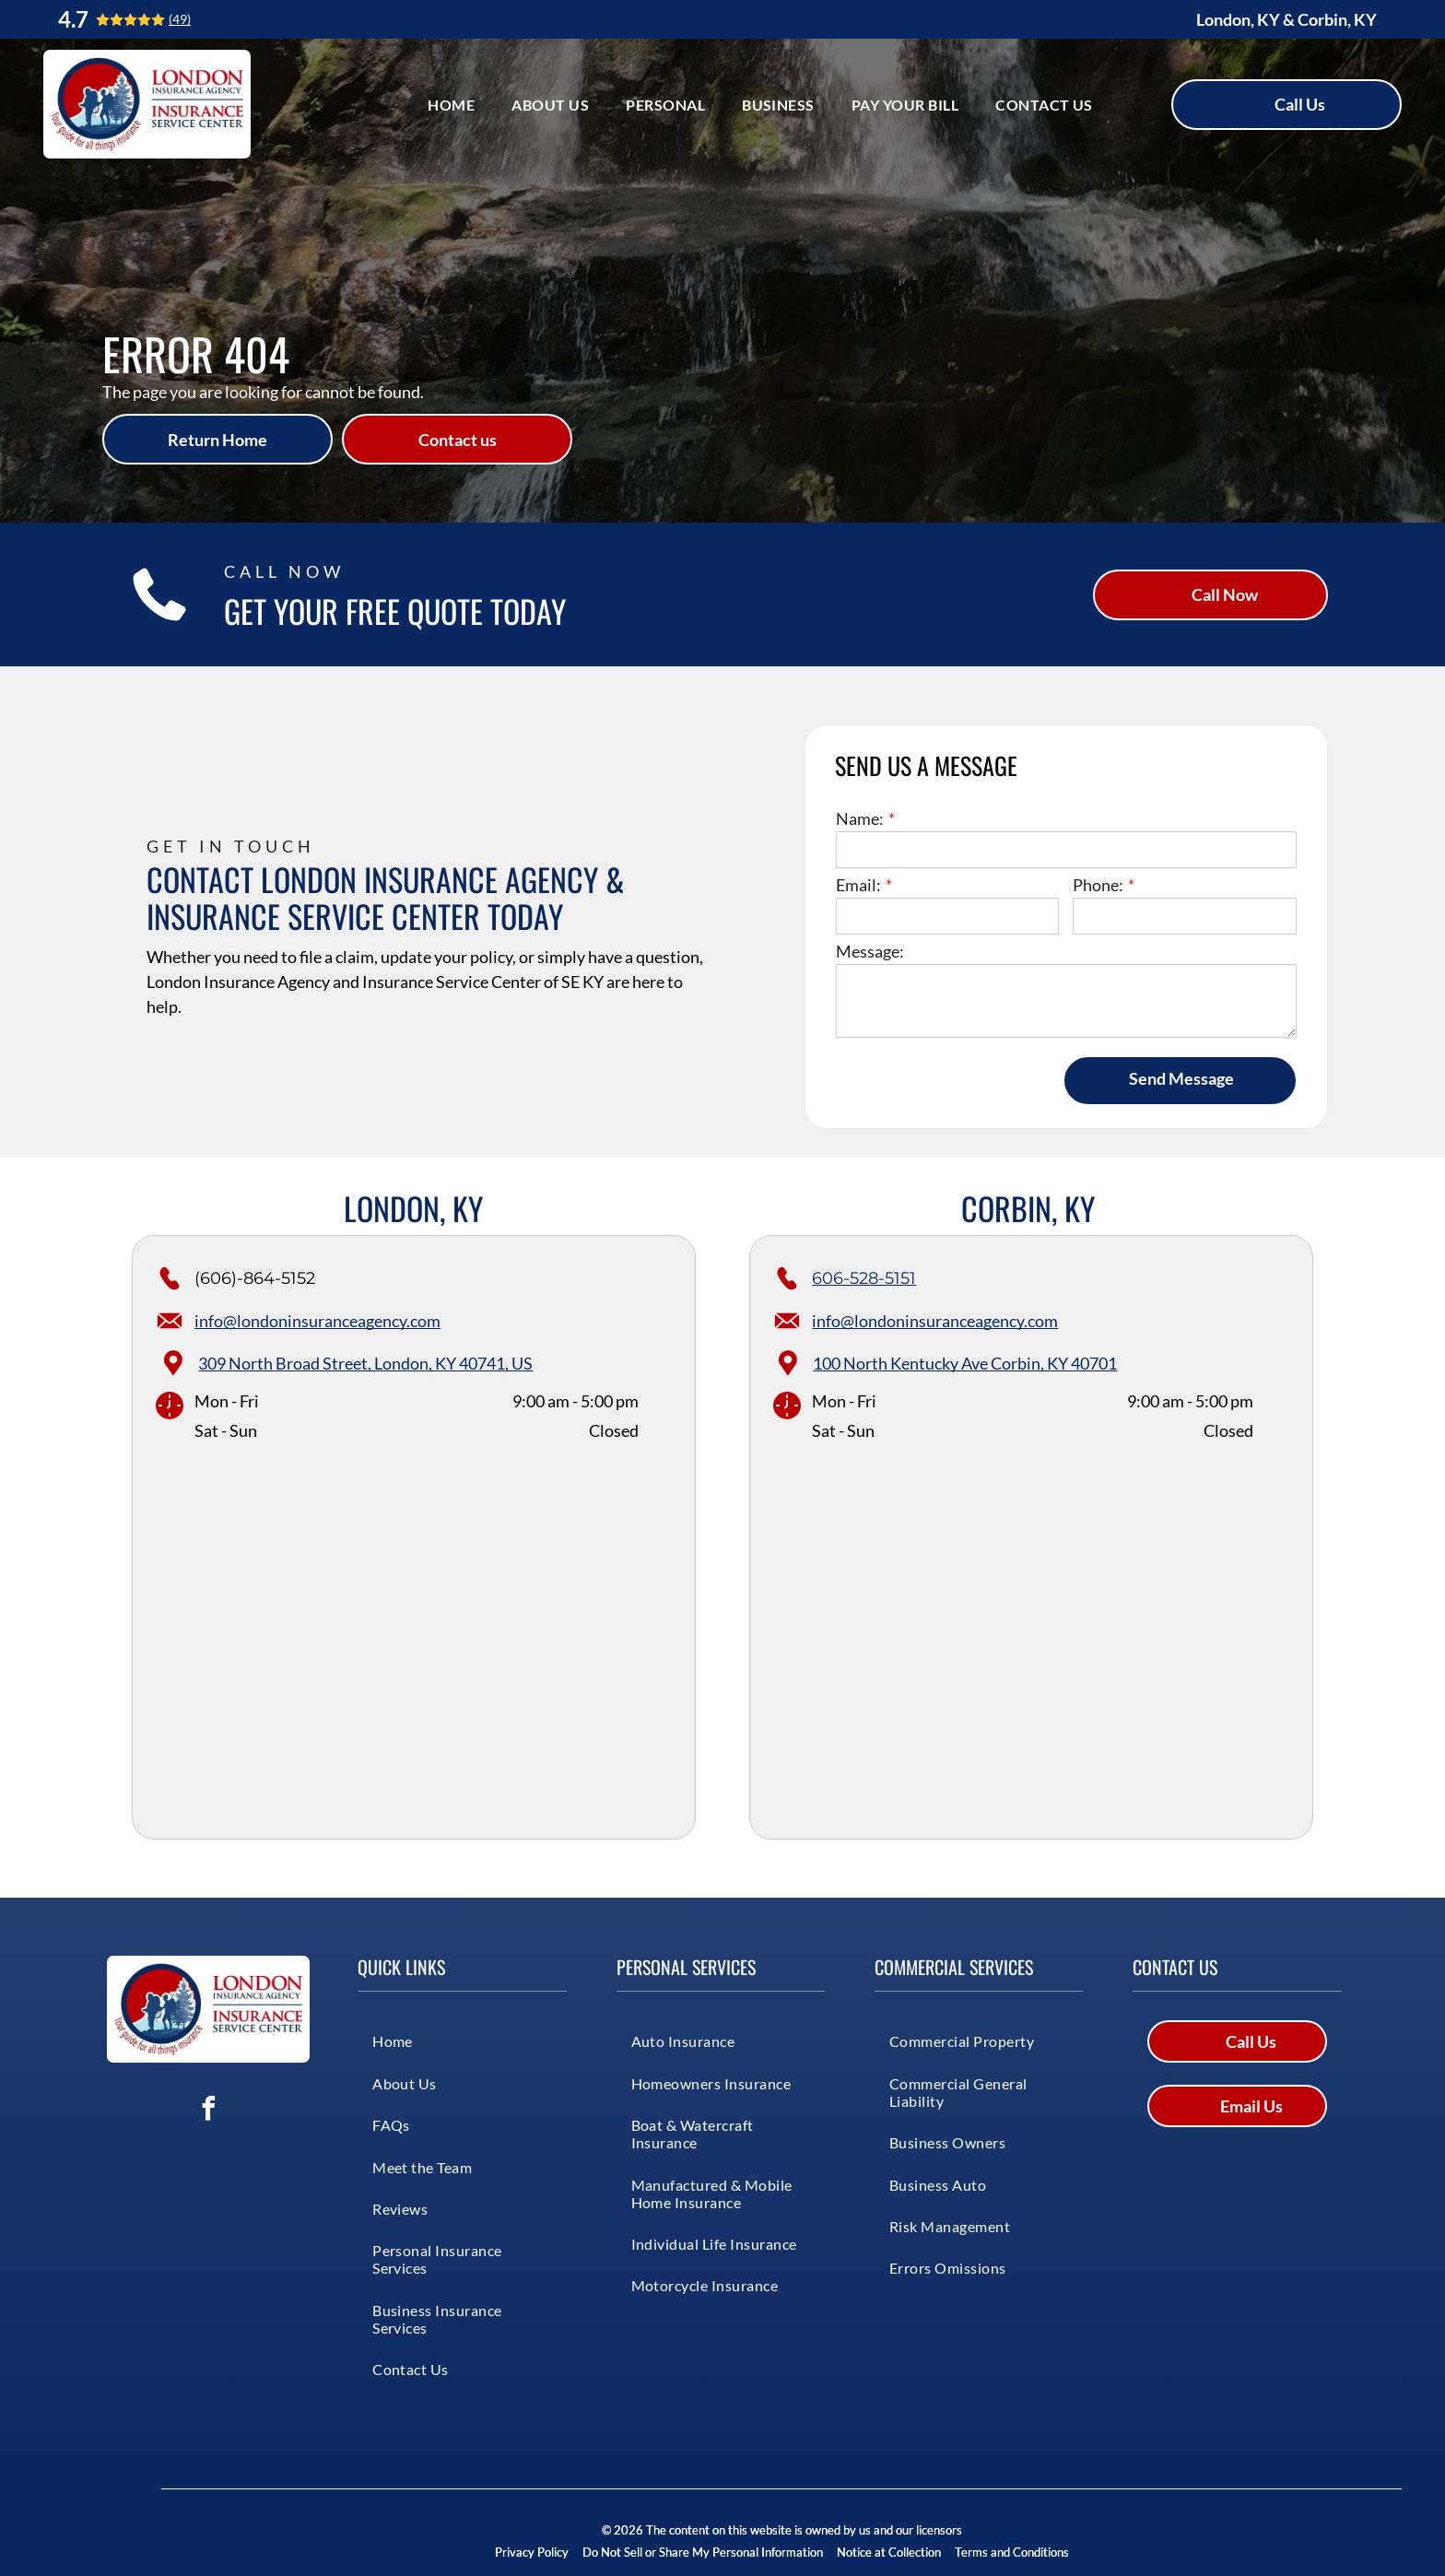  What do you see at coordinates (208, 2111) in the screenshot?
I see `[facebook]` at bounding box center [208, 2111].